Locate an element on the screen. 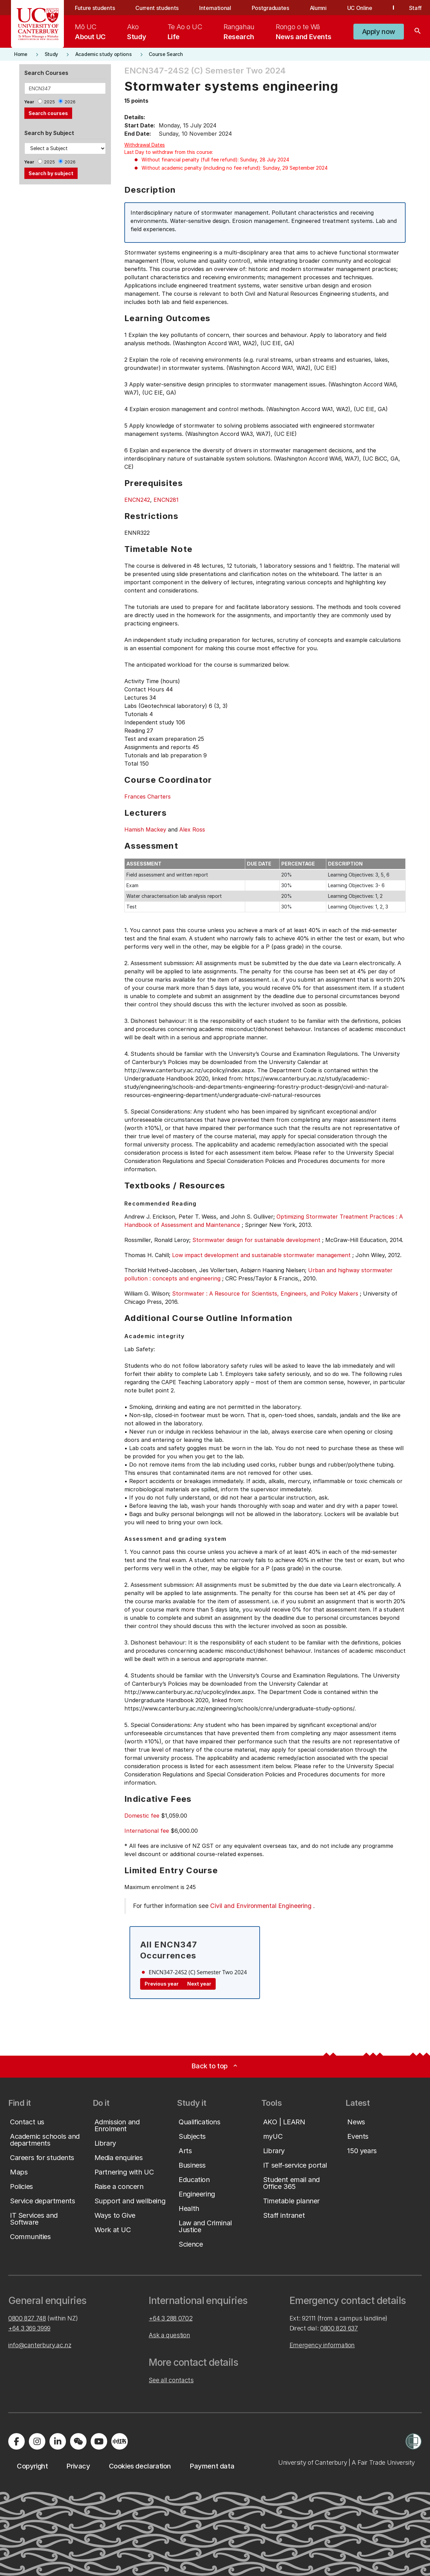 This screenshot has height=2576, width=430. ENCN281 is located at coordinates (166, 499).